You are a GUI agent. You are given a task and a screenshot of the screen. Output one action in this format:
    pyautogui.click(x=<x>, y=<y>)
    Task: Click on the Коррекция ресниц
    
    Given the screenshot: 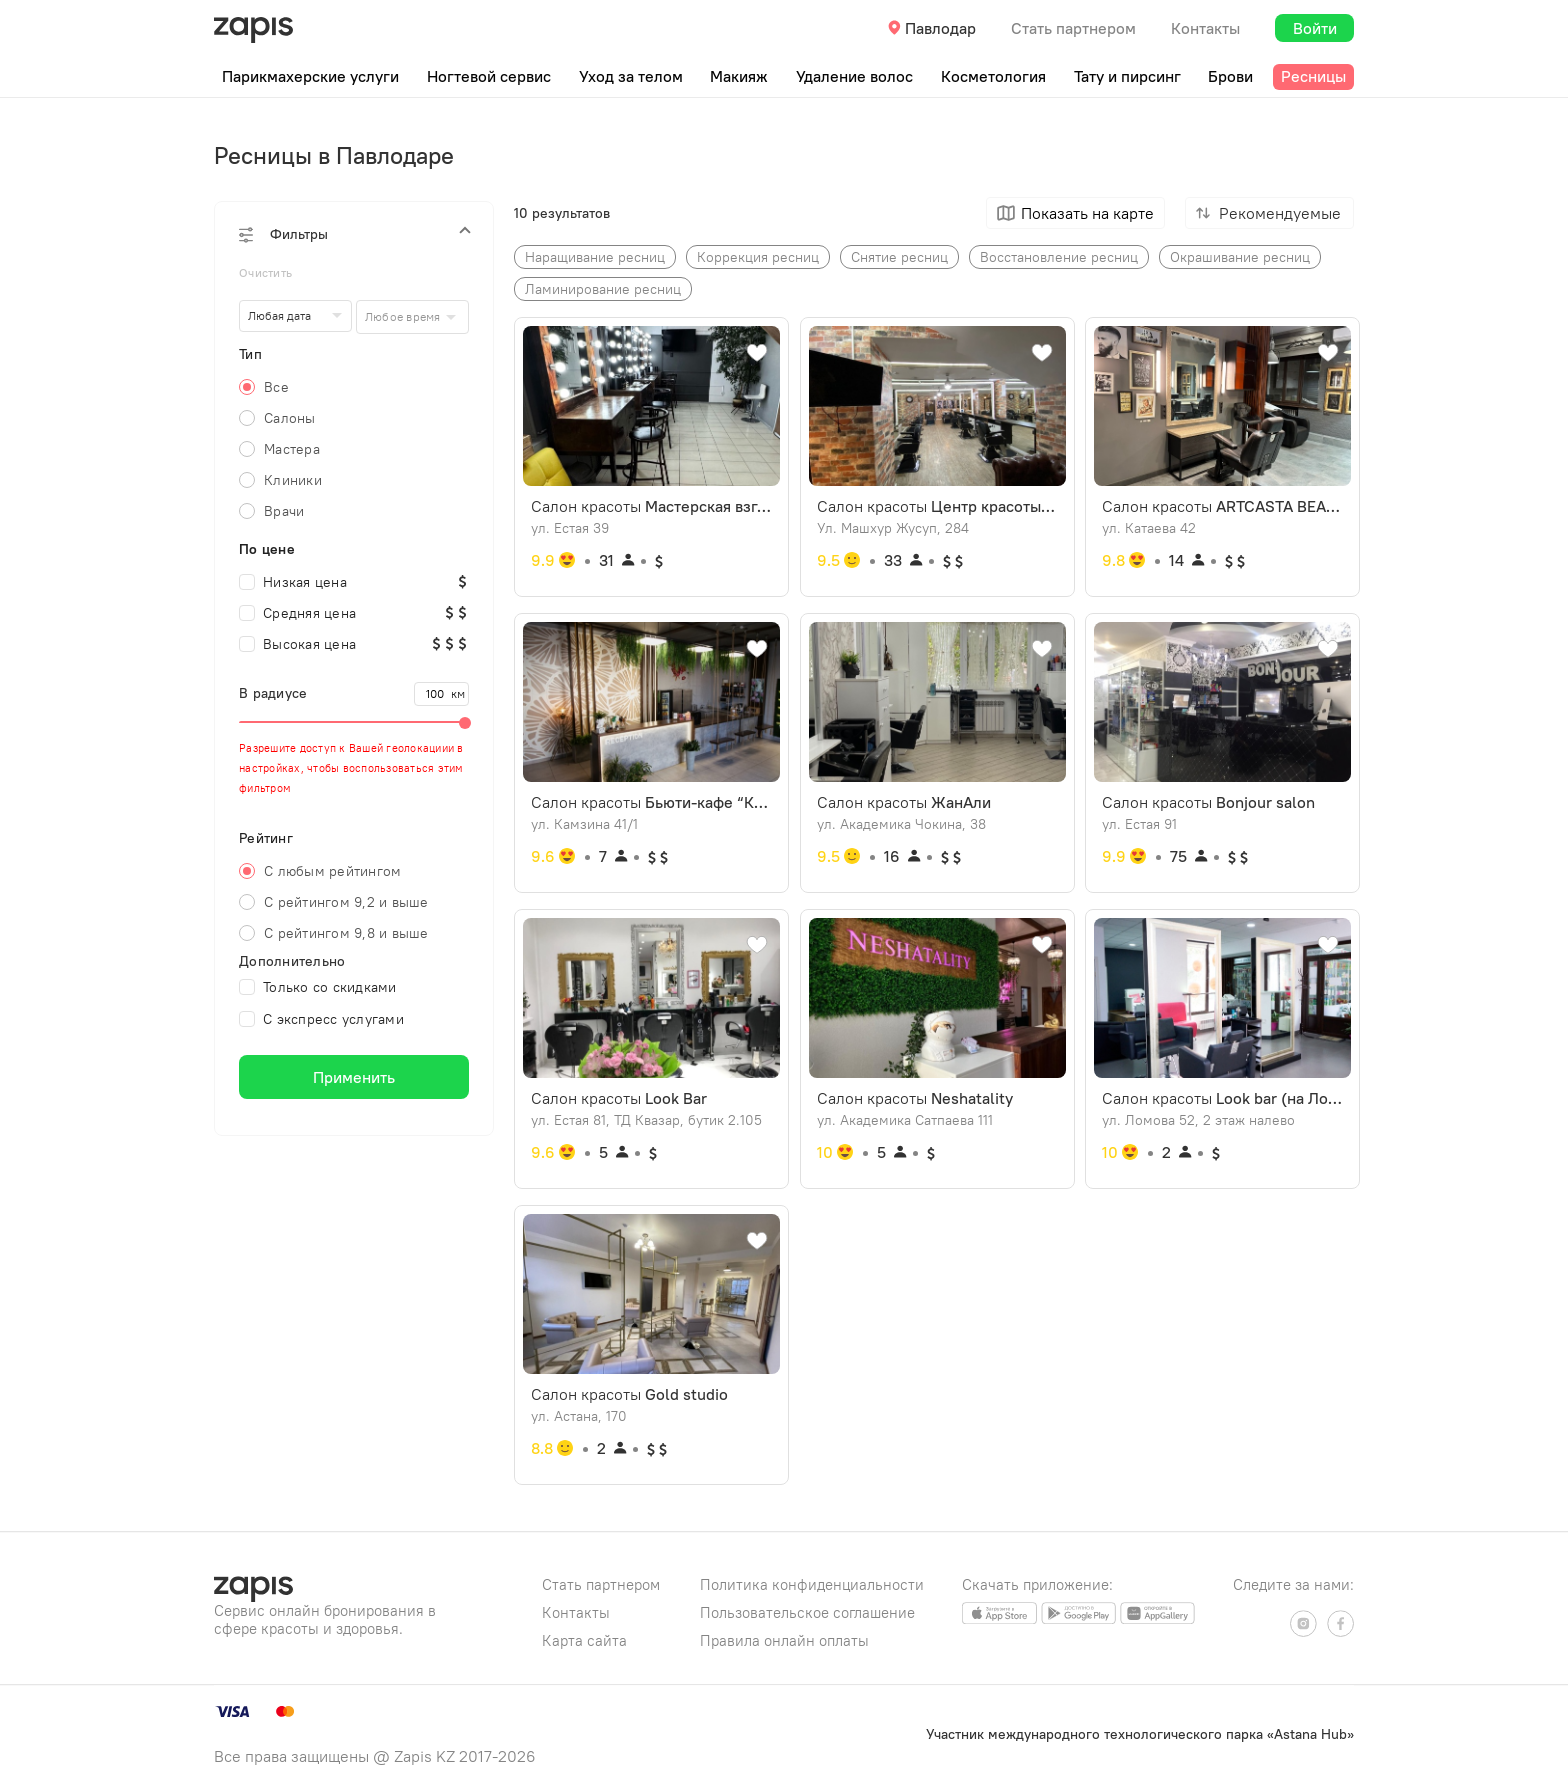 What is the action you would take?
    pyautogui.click(x=758, y=257)
    